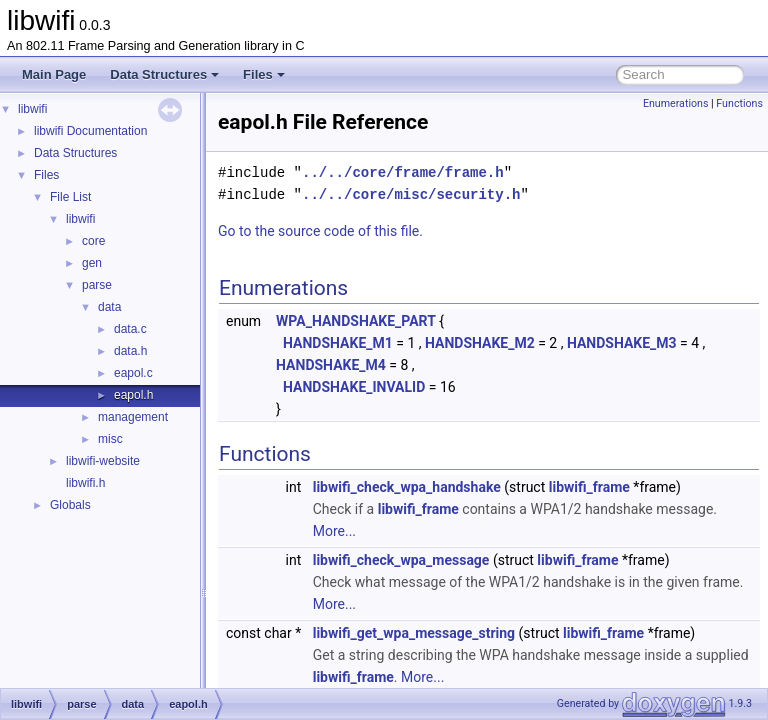  I want to click on libwifi, so click(32, 109).